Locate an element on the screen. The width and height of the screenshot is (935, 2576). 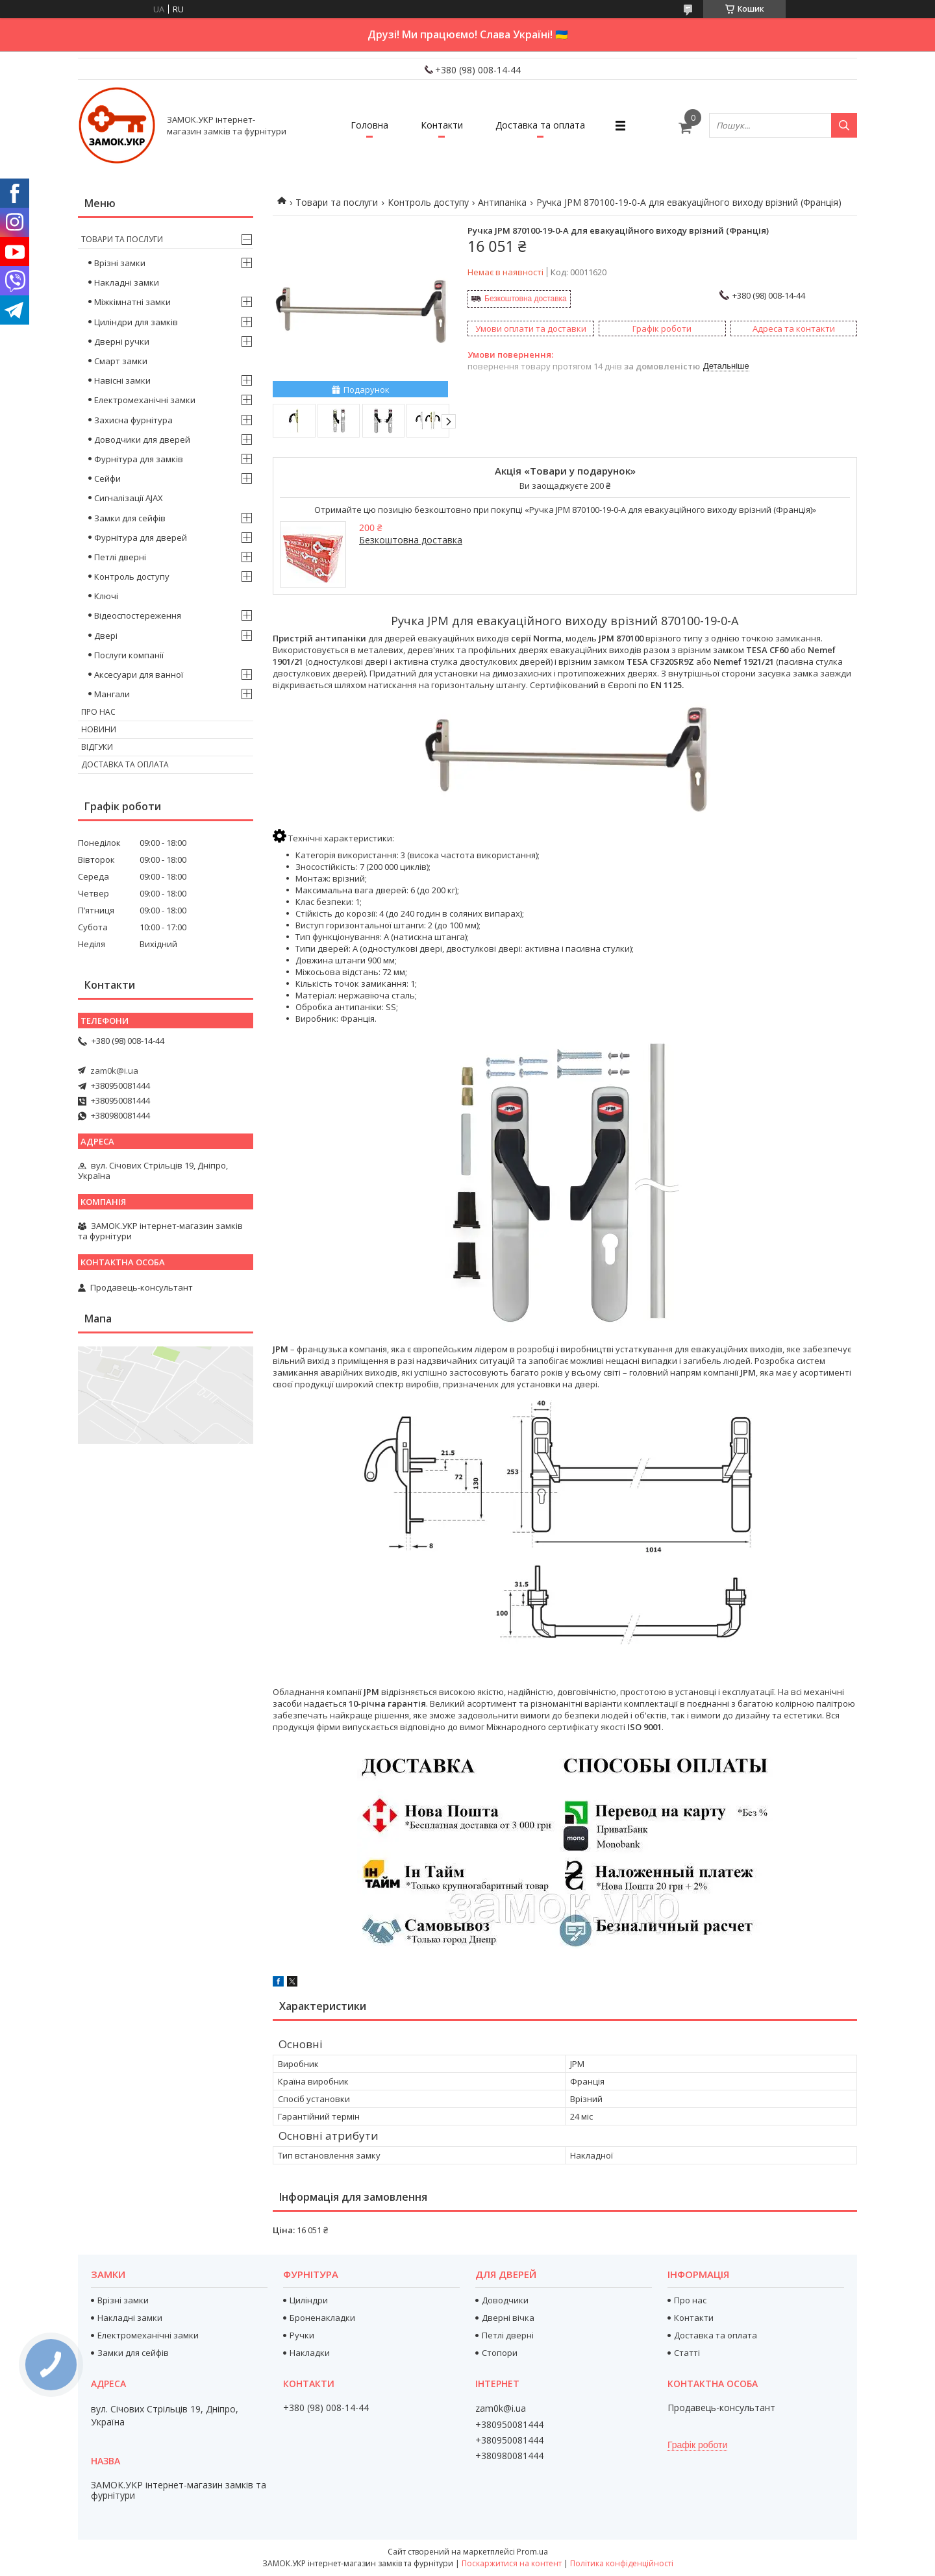
Мангали is located at coordinates (112, 694).